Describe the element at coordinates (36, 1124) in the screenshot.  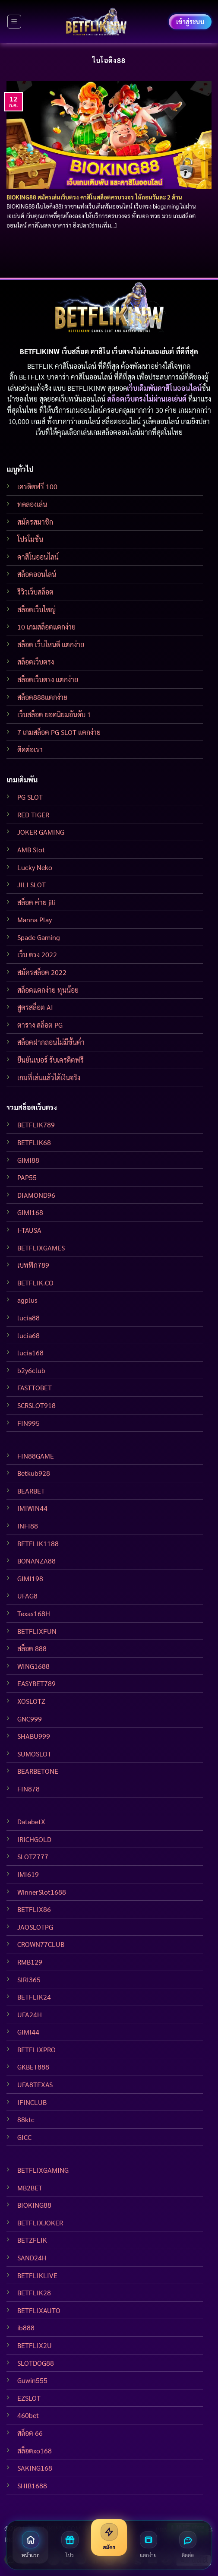
I see `BETFLIK789` at that location.